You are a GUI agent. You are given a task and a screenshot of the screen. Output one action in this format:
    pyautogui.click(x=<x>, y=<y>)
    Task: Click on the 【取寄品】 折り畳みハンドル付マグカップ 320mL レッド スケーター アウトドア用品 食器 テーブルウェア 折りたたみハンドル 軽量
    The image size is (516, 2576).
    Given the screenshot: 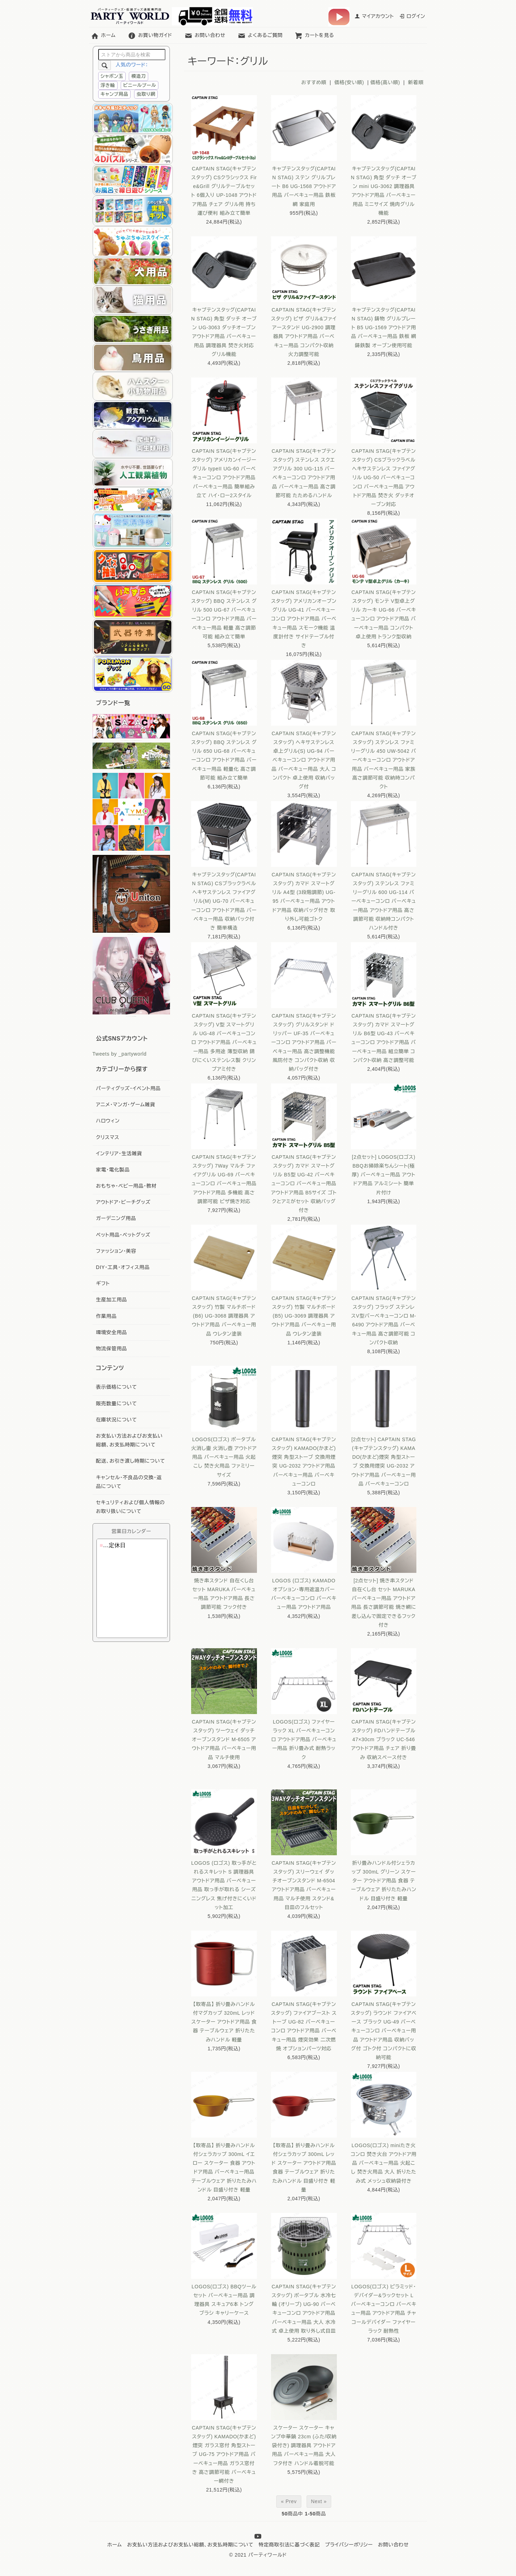 What is the action you would take?
    pyautogui.click(x=224, y=2022)
    